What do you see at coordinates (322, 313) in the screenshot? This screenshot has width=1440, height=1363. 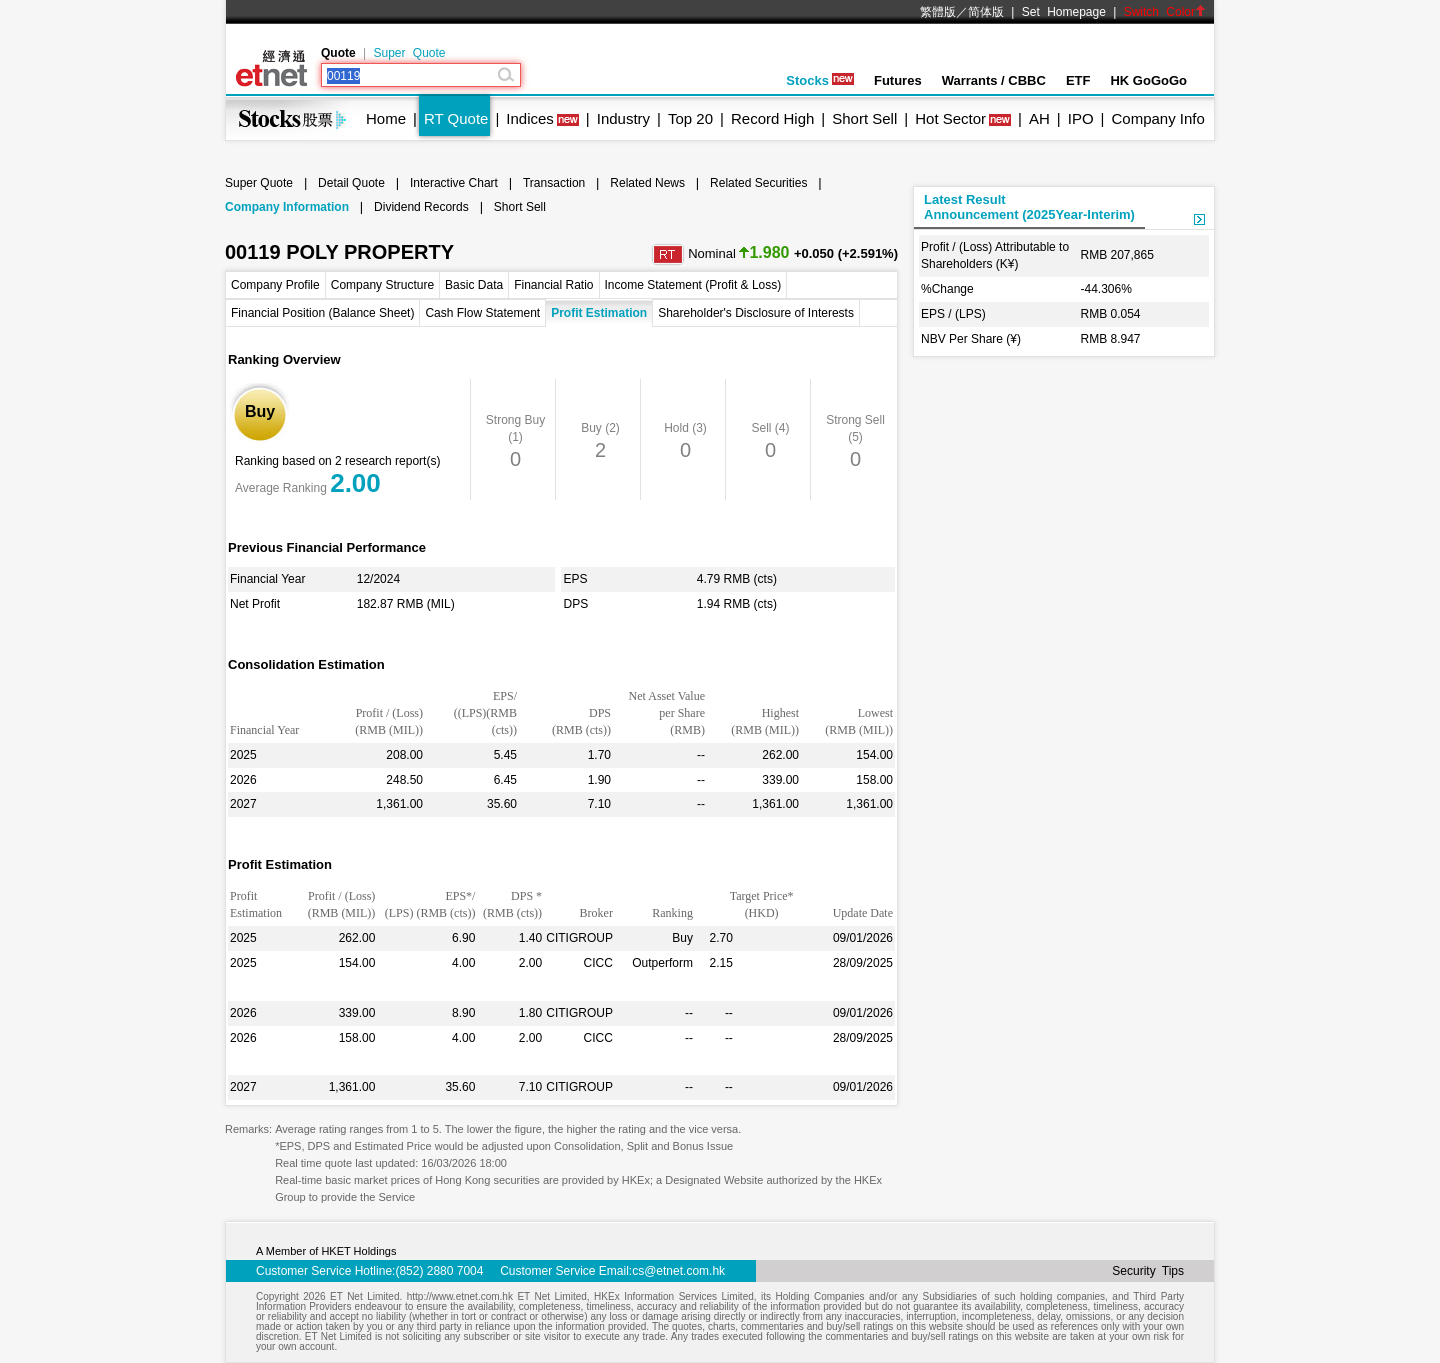 I see `Financial Position (Balance Sheet)` at bounding box center [322, 313].